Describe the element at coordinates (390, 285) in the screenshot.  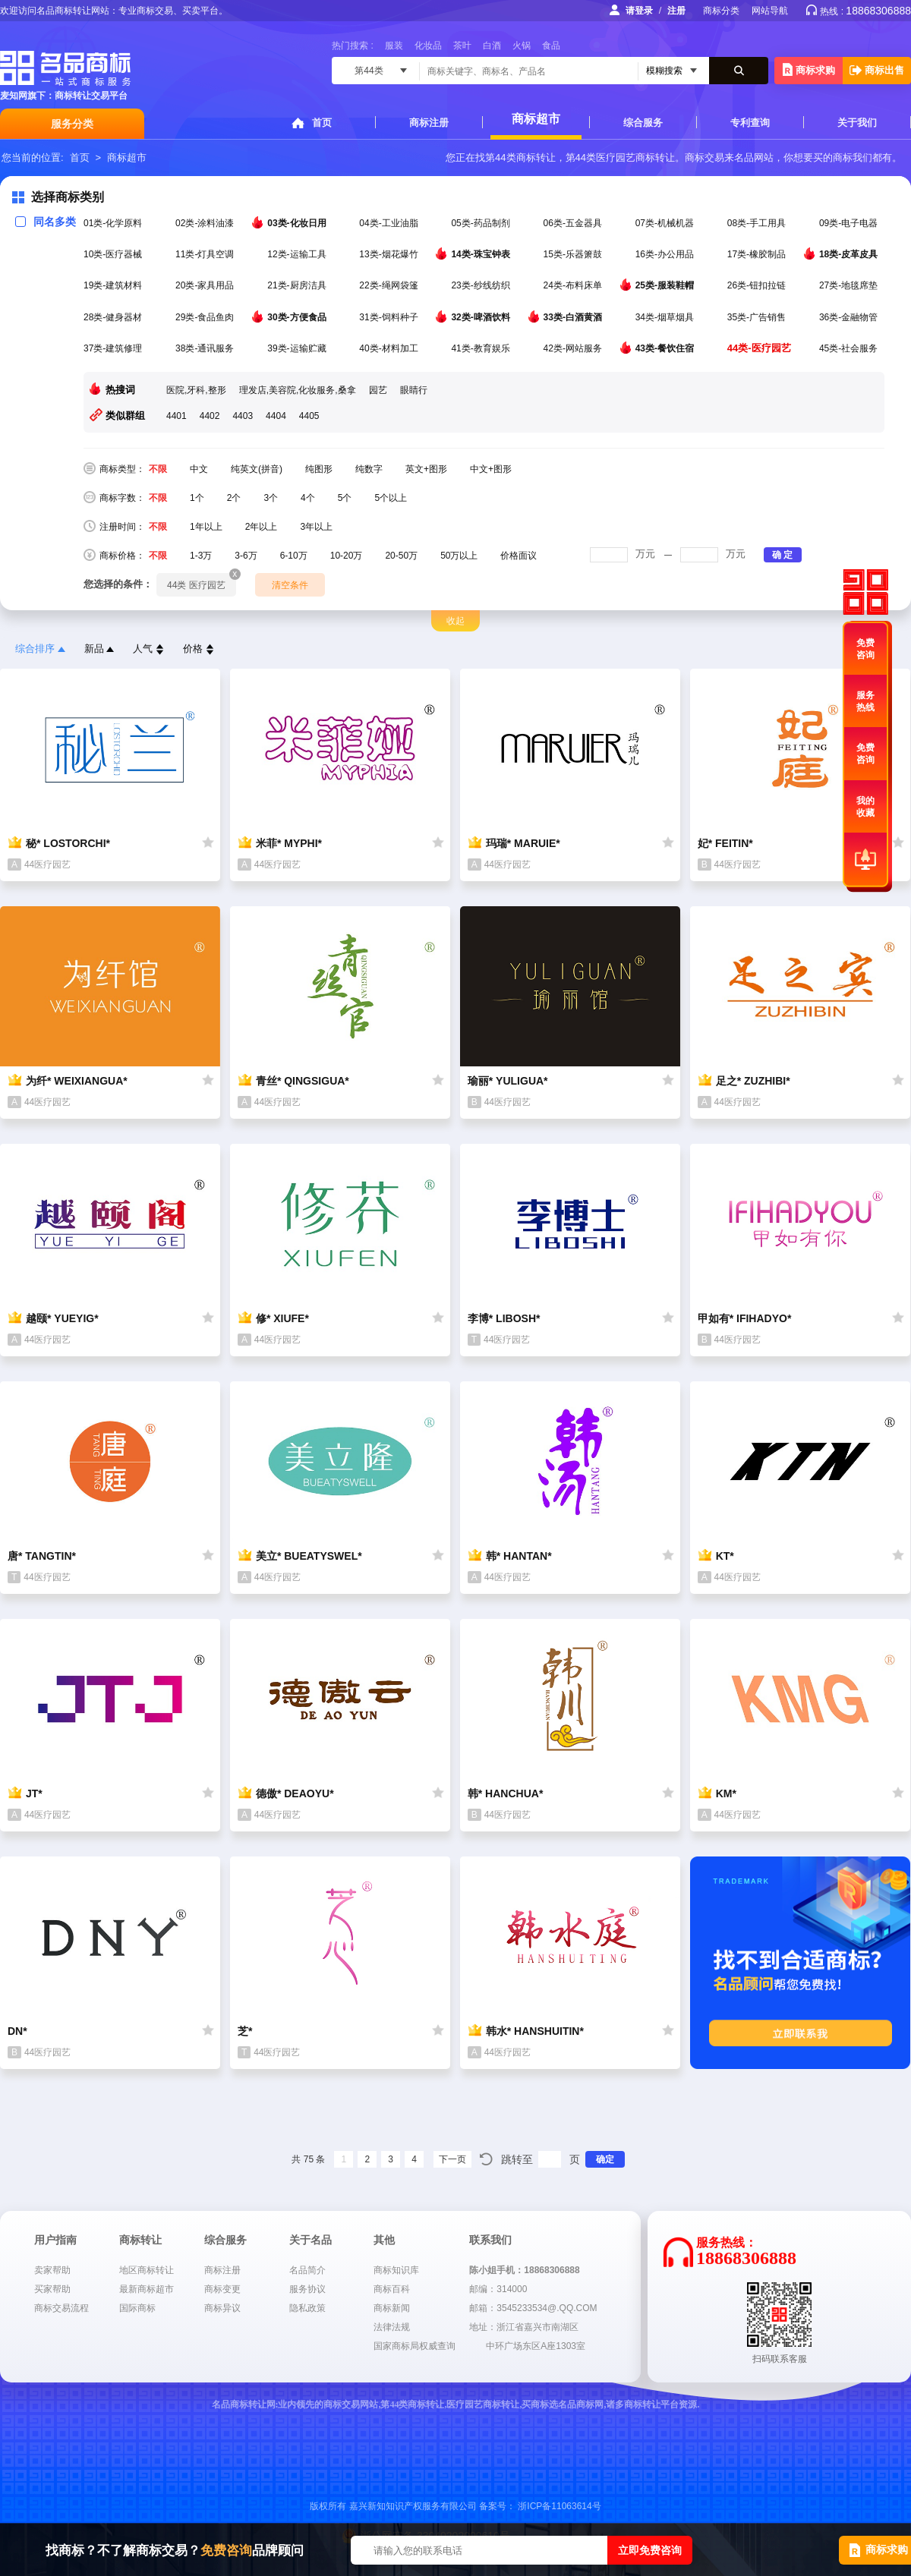
I see `22类-绳网袋篷` at that location.